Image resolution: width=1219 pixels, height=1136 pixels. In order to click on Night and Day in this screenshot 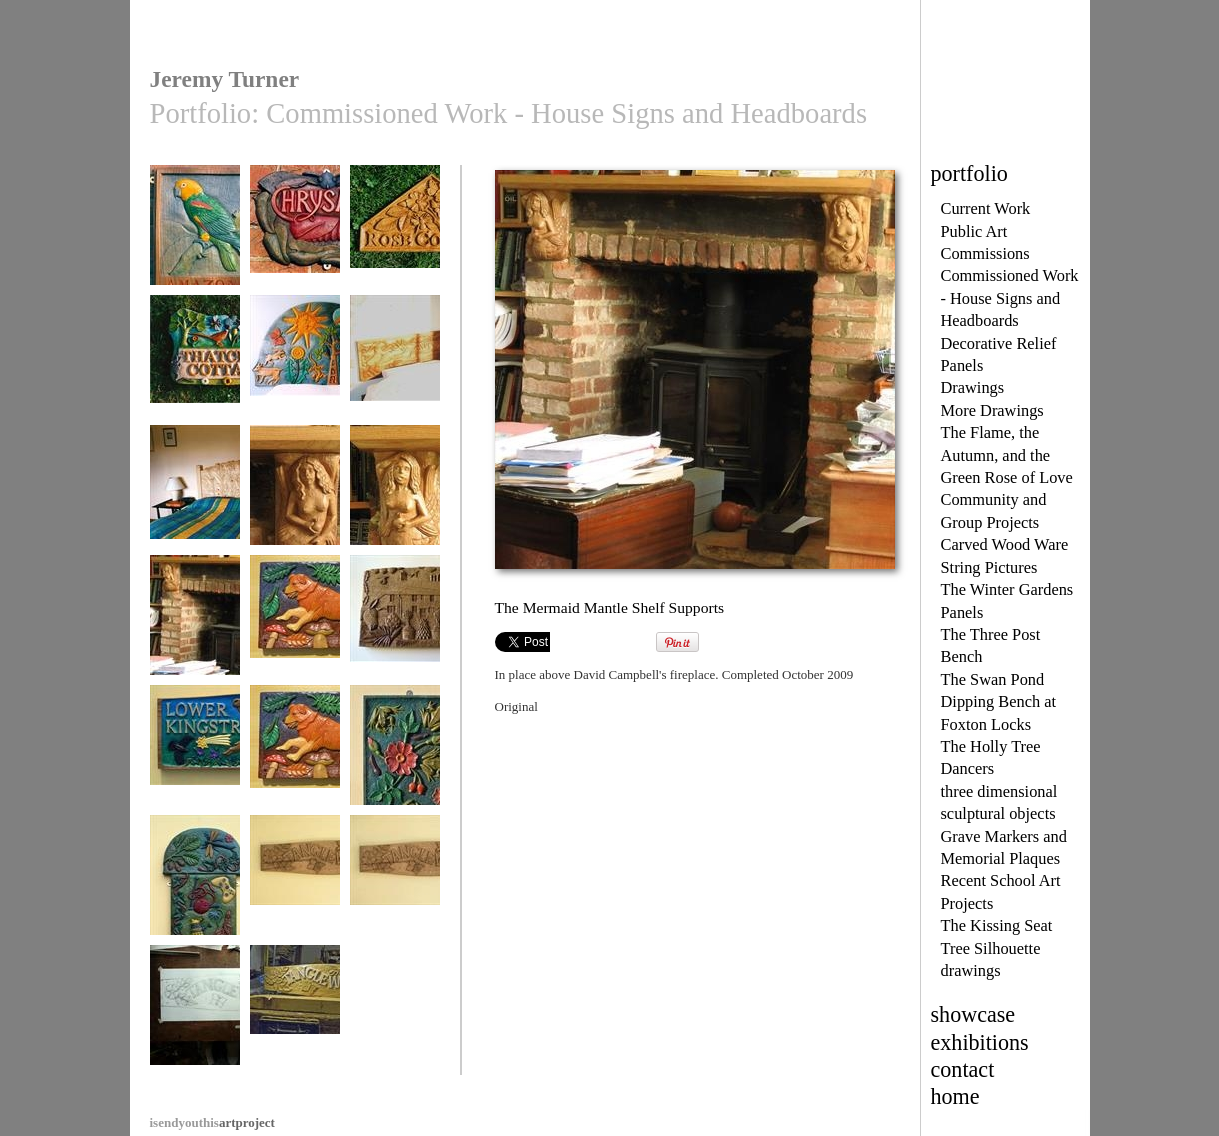, I will do `click(295, 364)`.